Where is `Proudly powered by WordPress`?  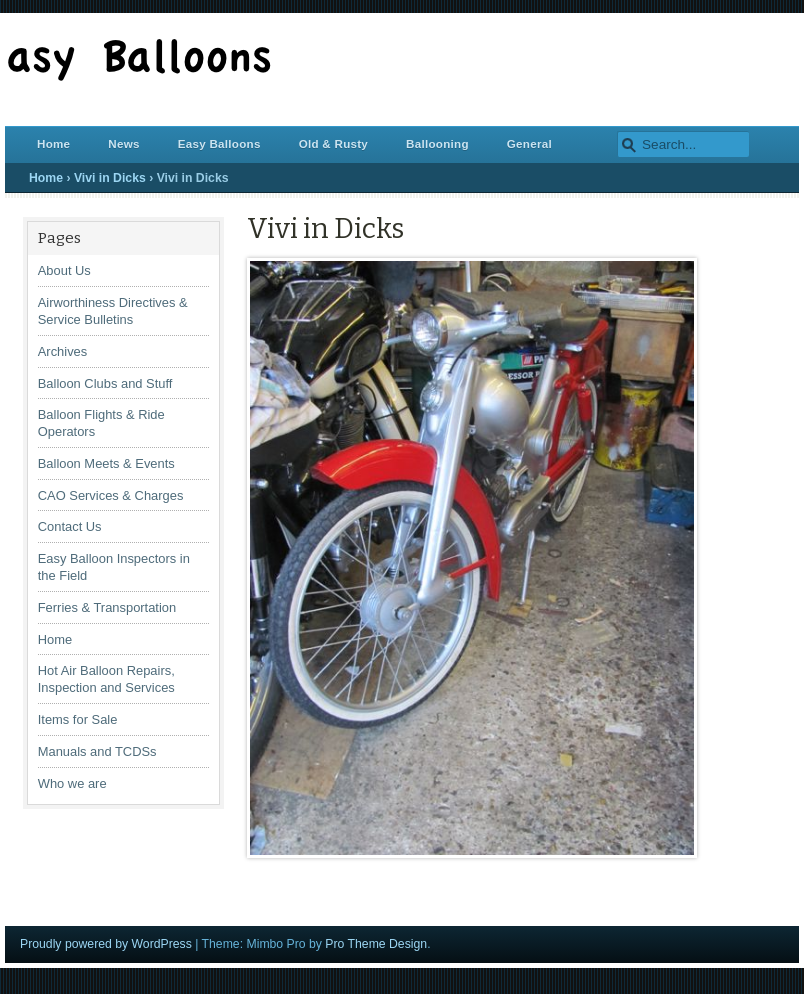
Proudly powered by WordPress is located at coordinates (106, 944).